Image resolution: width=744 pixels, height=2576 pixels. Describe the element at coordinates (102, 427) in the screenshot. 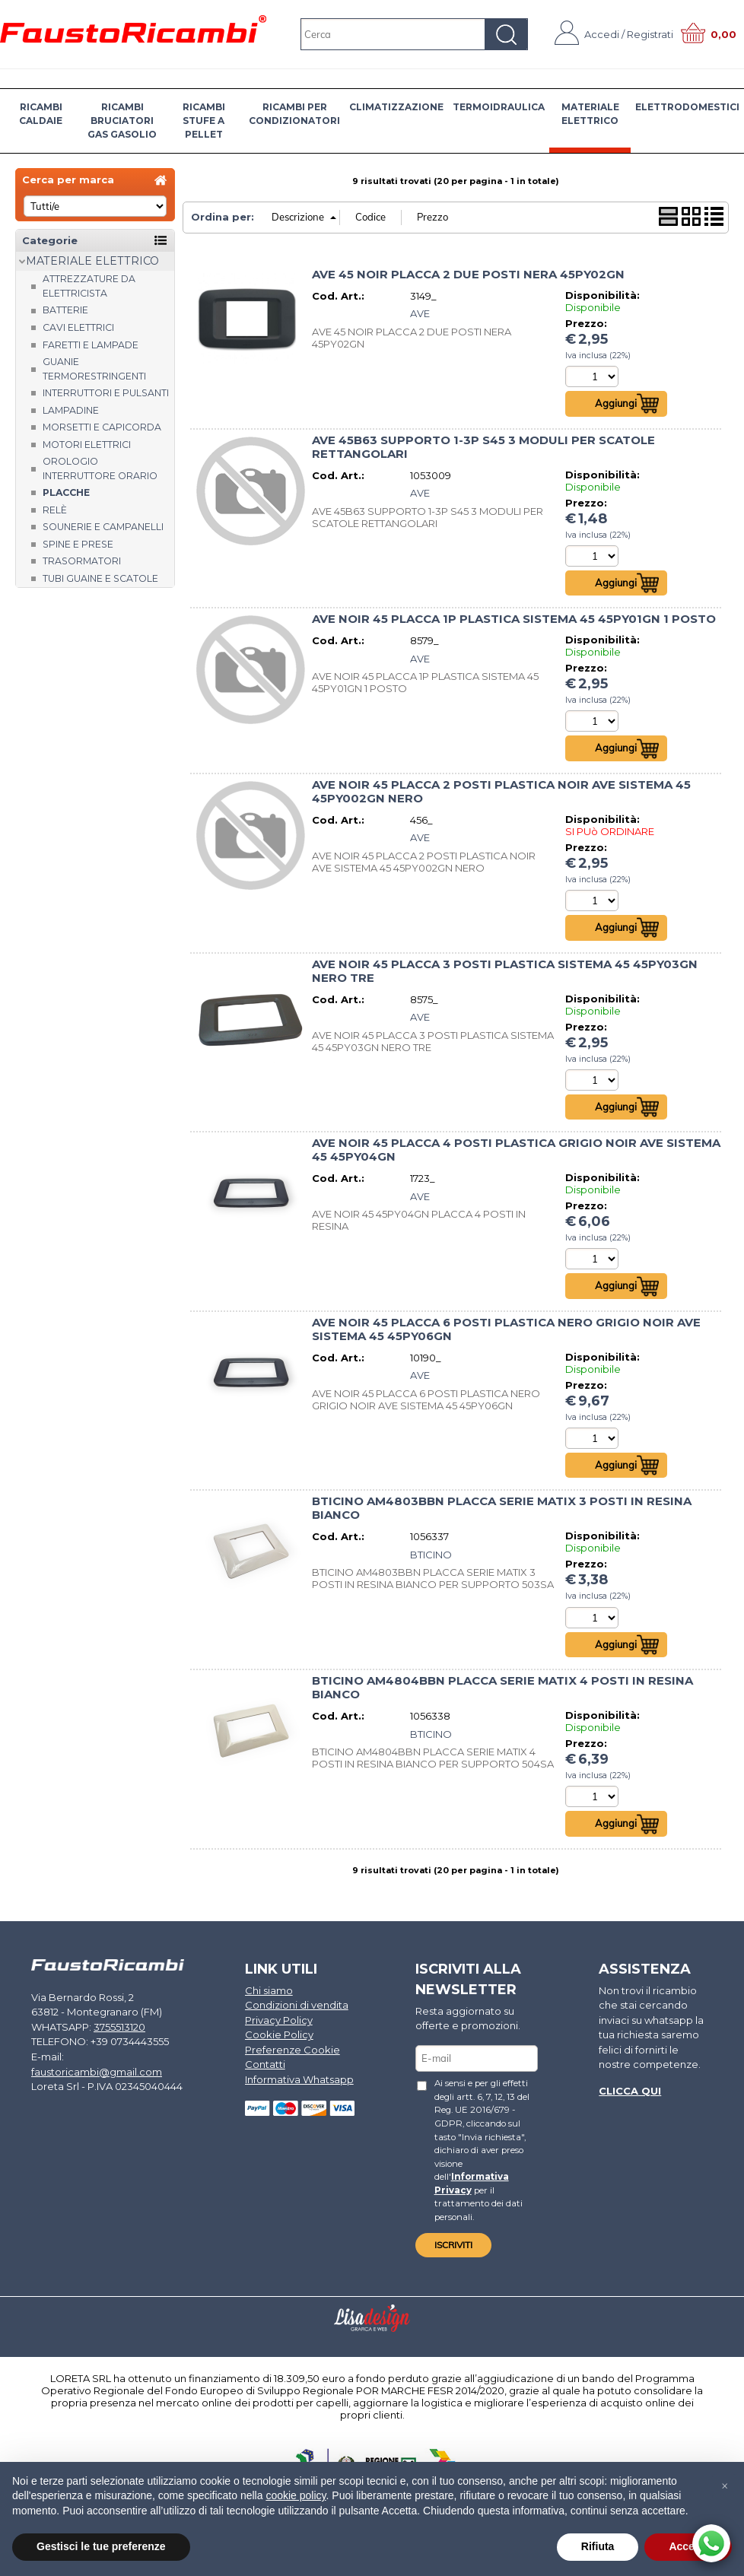

I see `Morsetti e capicorda` at that location.